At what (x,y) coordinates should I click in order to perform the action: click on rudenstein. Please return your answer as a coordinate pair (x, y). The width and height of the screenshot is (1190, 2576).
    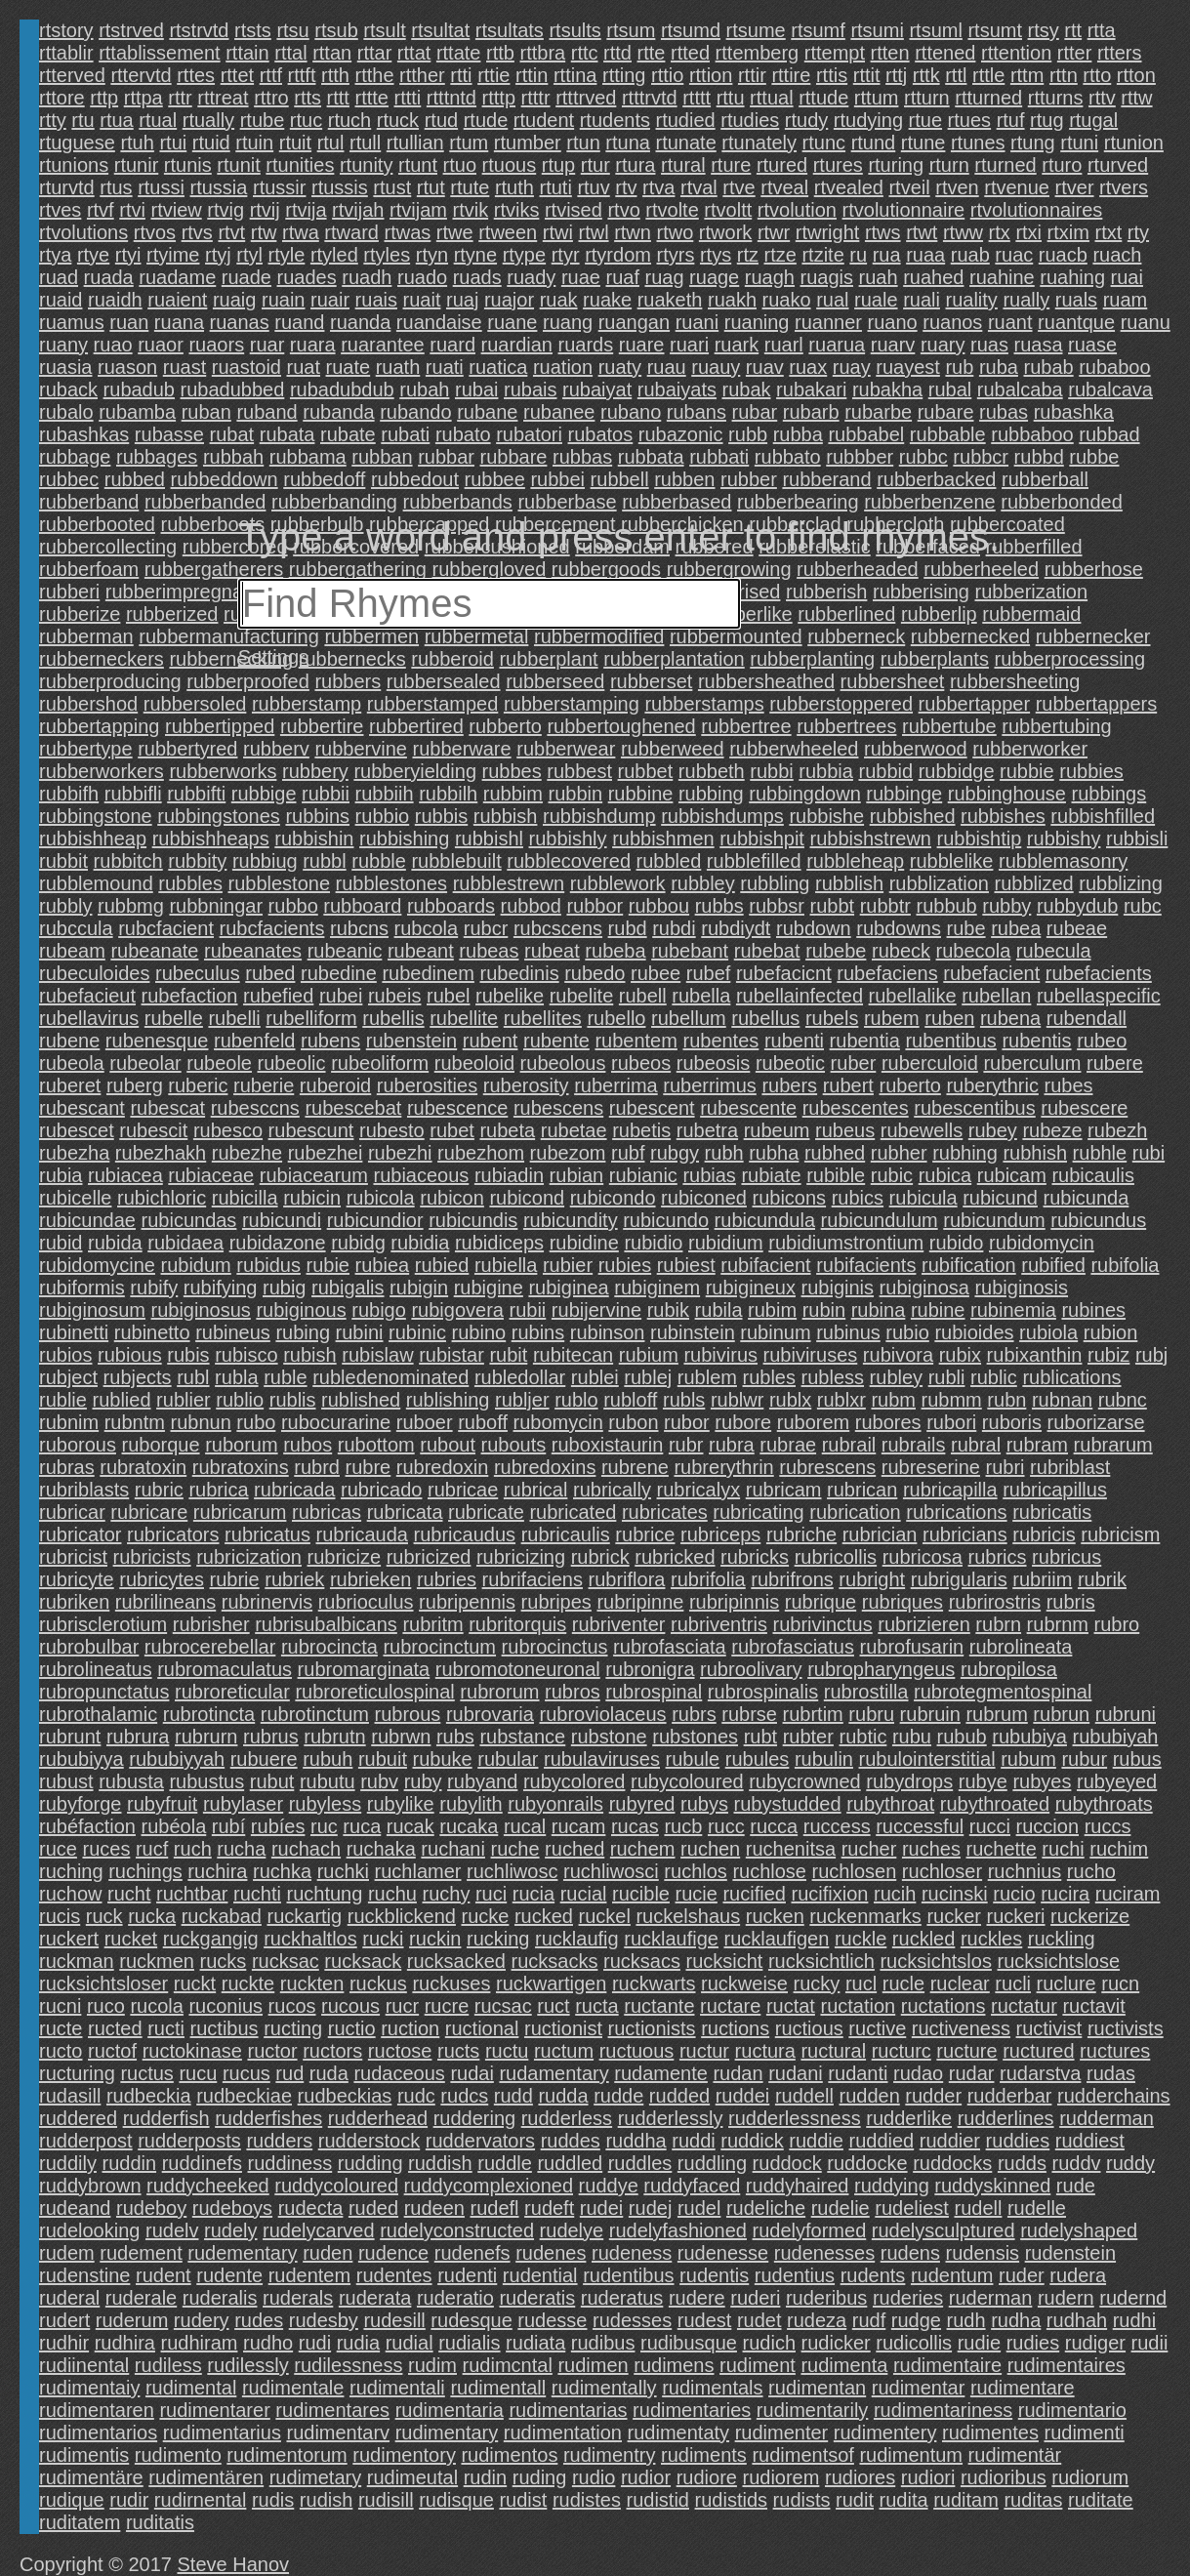
    Looking at the image, I should click on (1070, 2253).